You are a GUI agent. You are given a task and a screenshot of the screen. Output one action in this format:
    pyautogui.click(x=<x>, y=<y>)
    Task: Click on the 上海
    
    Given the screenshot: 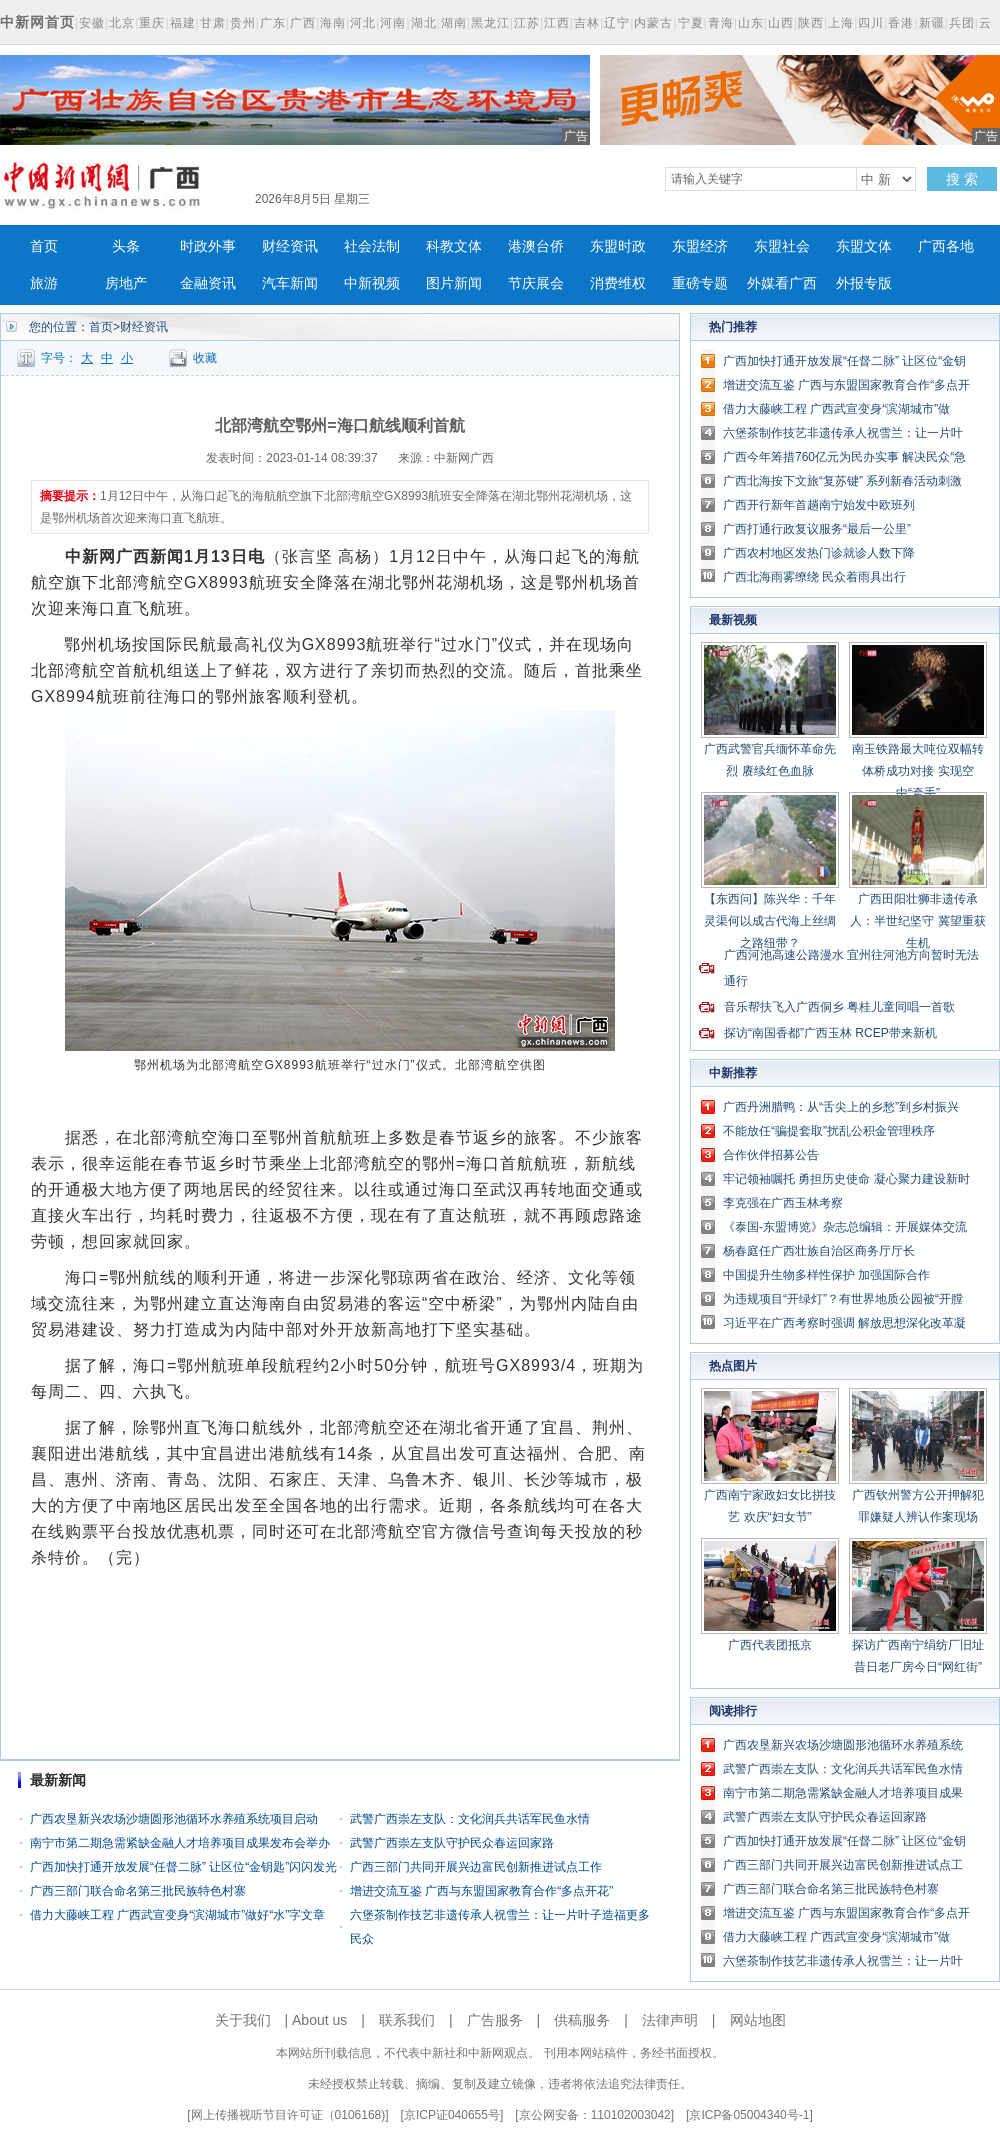 What is the action you would take?
    pyautogui.click(x=841, y=23)
    